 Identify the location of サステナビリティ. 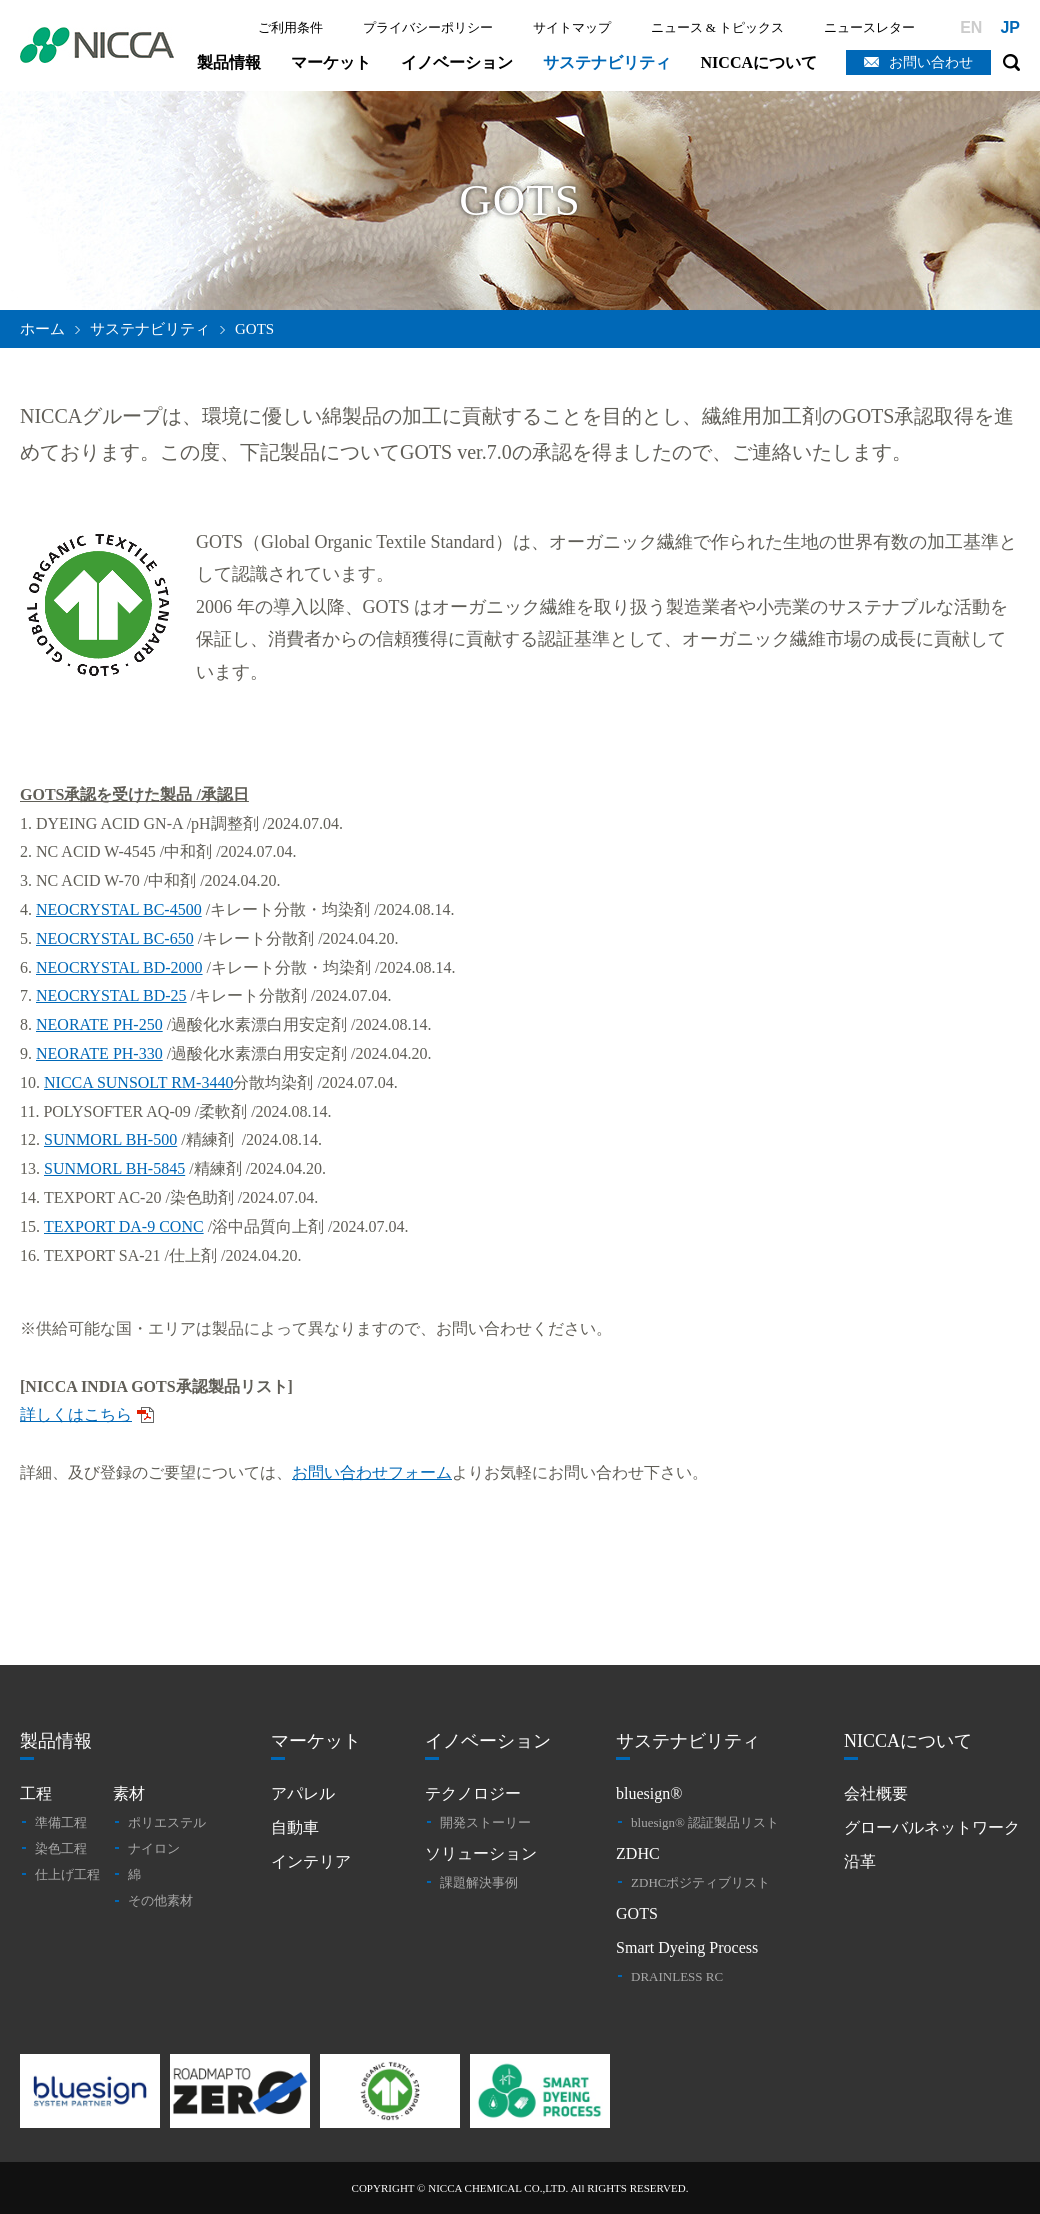
(607, 62).